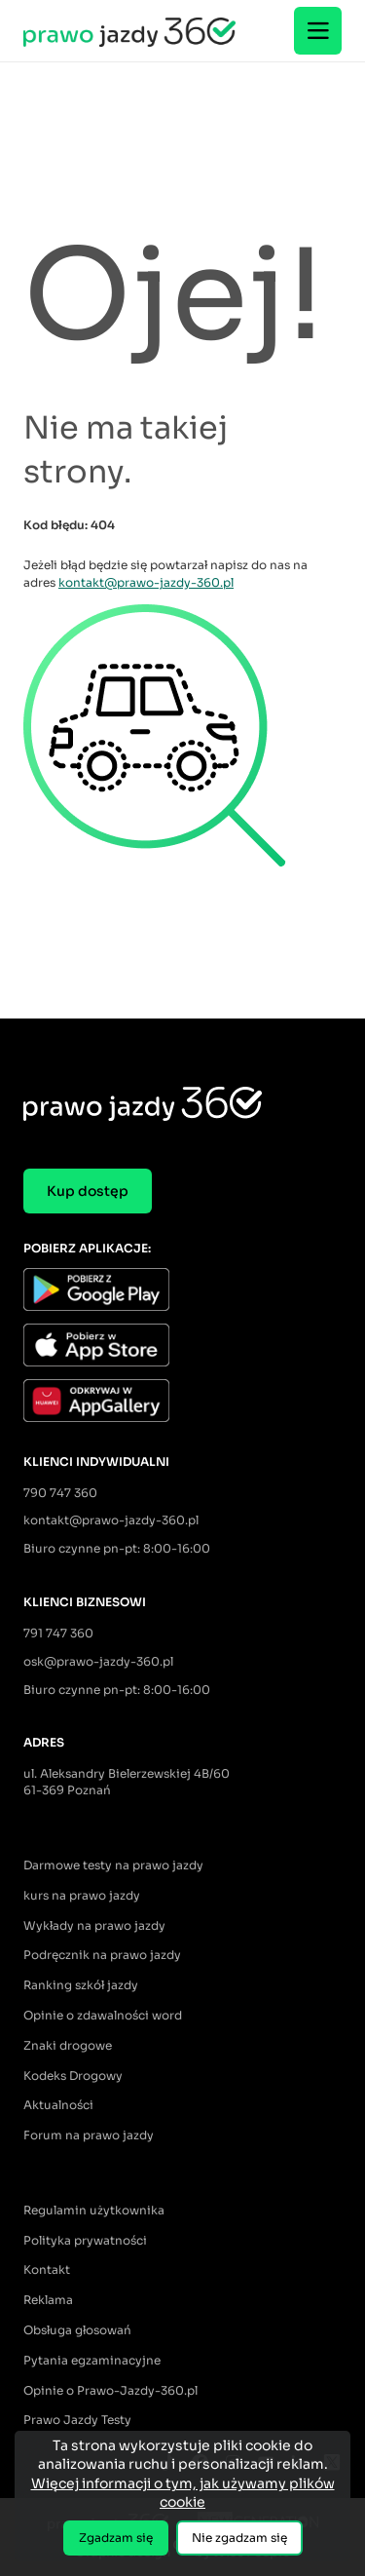 This screenshot has height=2576, width=365. What do you see at coordinates (60, 1492) in the screenshot?
I see `790 747 360` at bounding box center [60, 1492].